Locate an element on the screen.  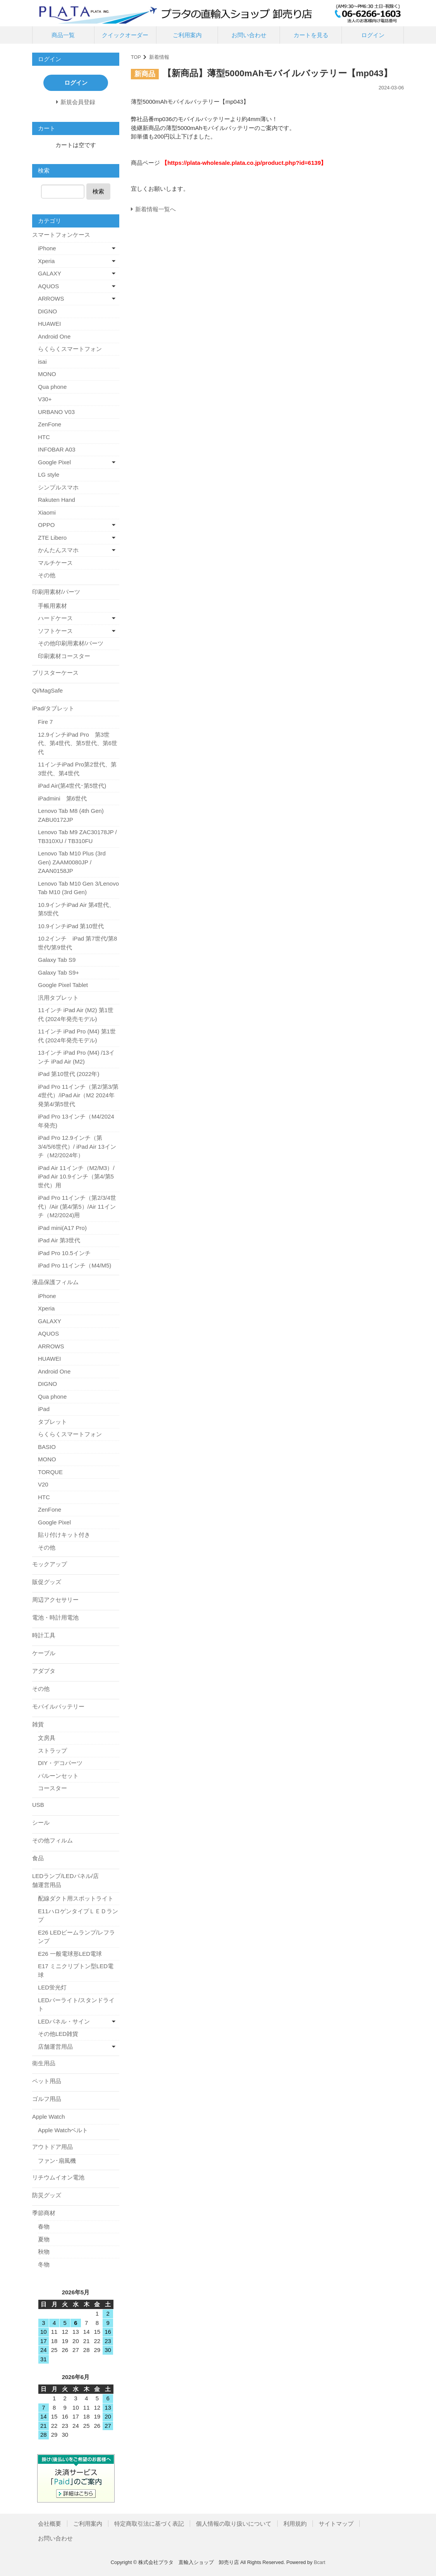
iPad Air 第3世代 is located at coordinates (59, 1240).